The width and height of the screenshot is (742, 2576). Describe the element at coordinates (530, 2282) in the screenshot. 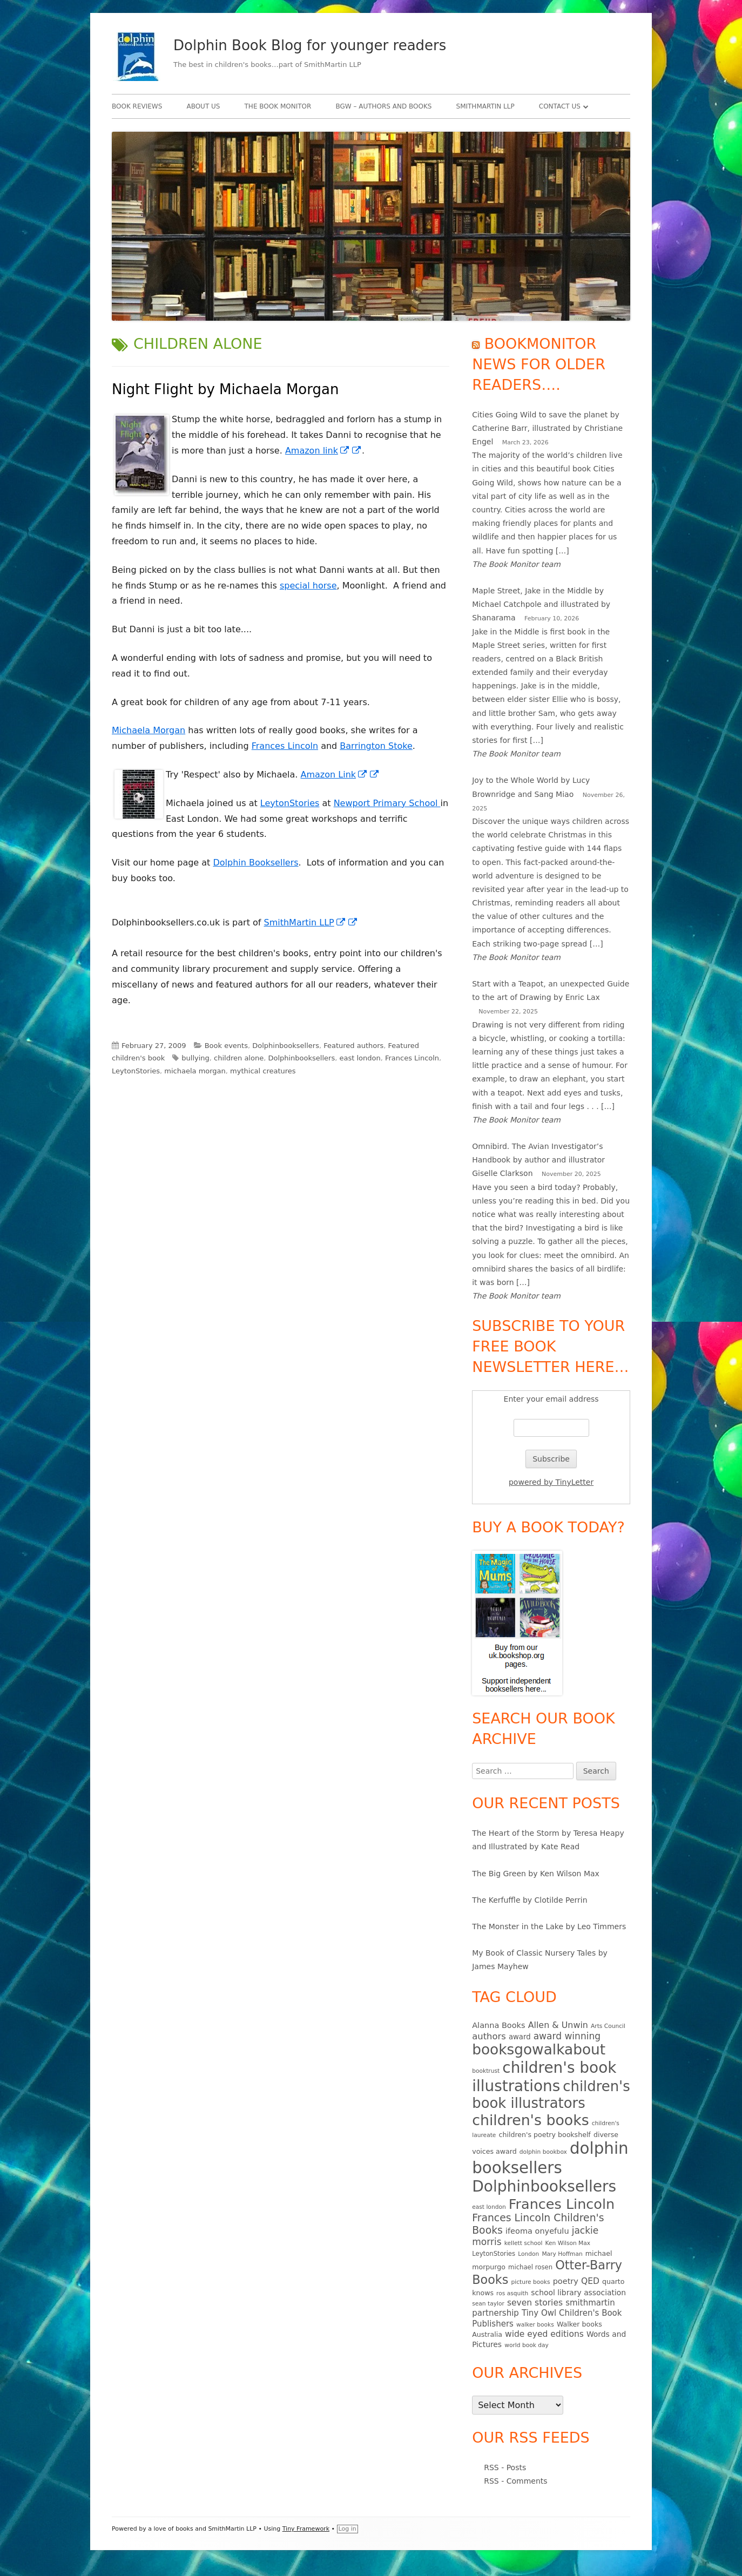

I see `picture books [picture books (4 items)]` at that location.